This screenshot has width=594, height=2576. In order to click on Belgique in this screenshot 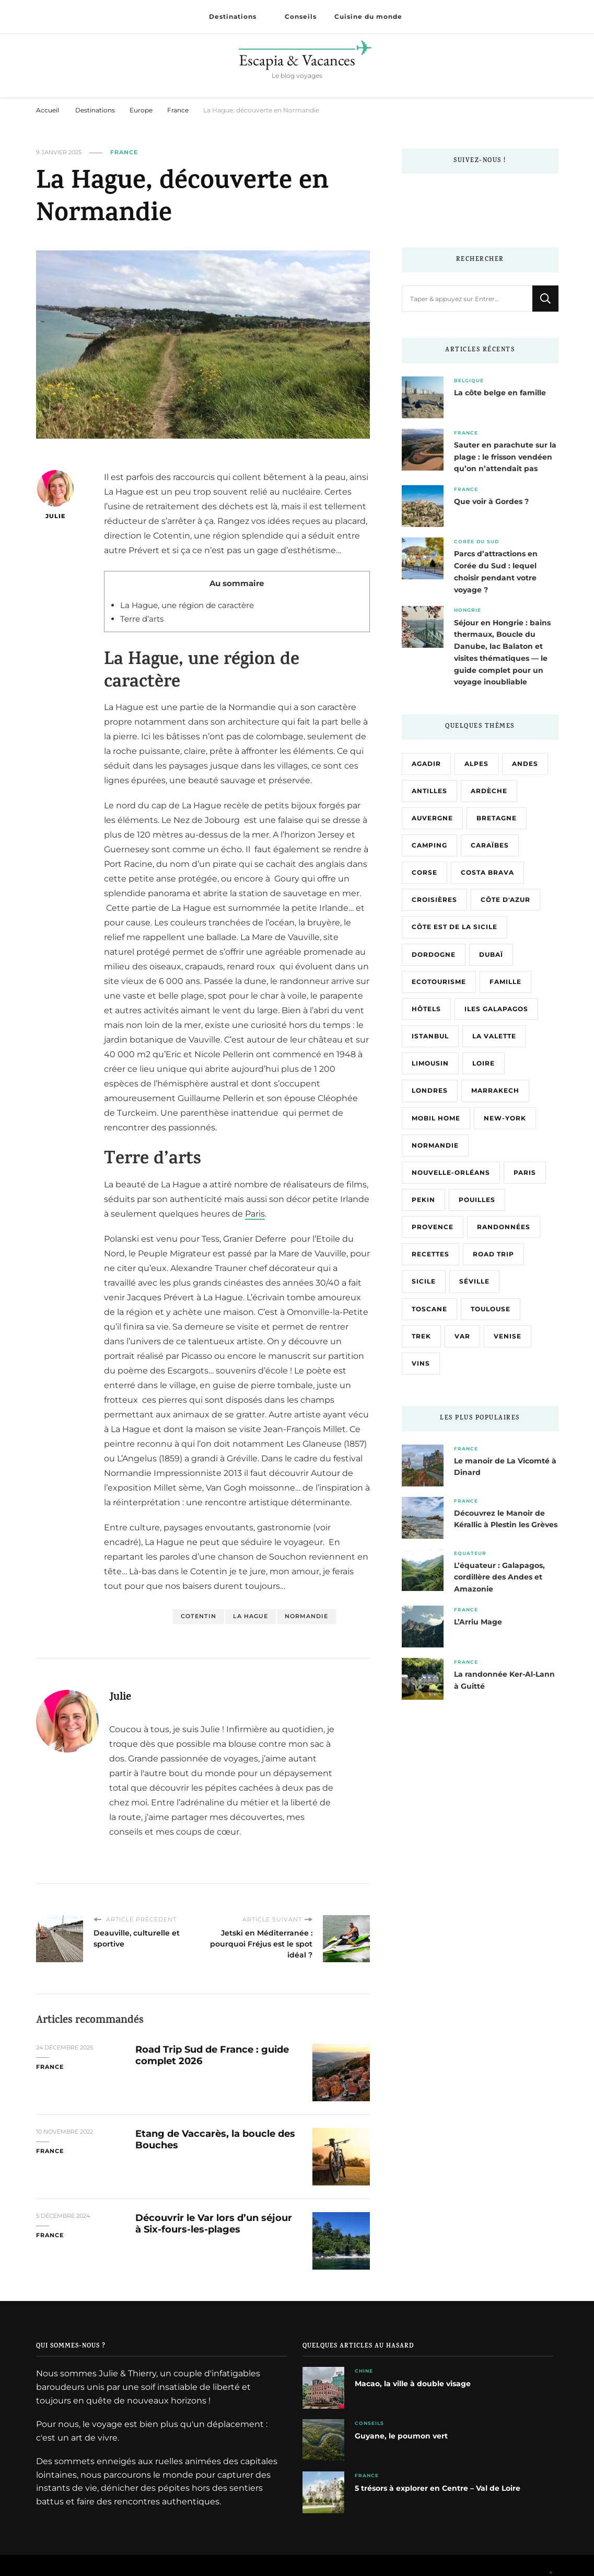, I will do `click(469, 380)`.